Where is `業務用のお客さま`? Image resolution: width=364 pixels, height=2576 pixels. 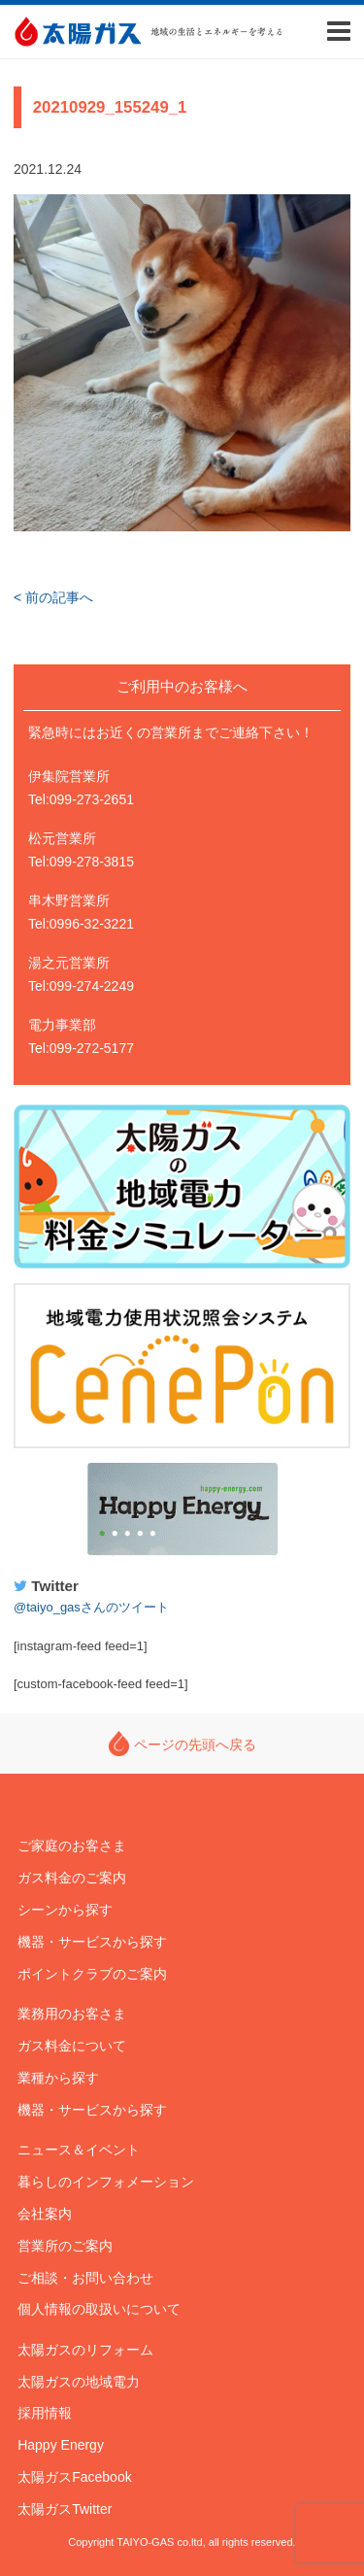 業務用のお客さま is located at coordinates (71, 2013).